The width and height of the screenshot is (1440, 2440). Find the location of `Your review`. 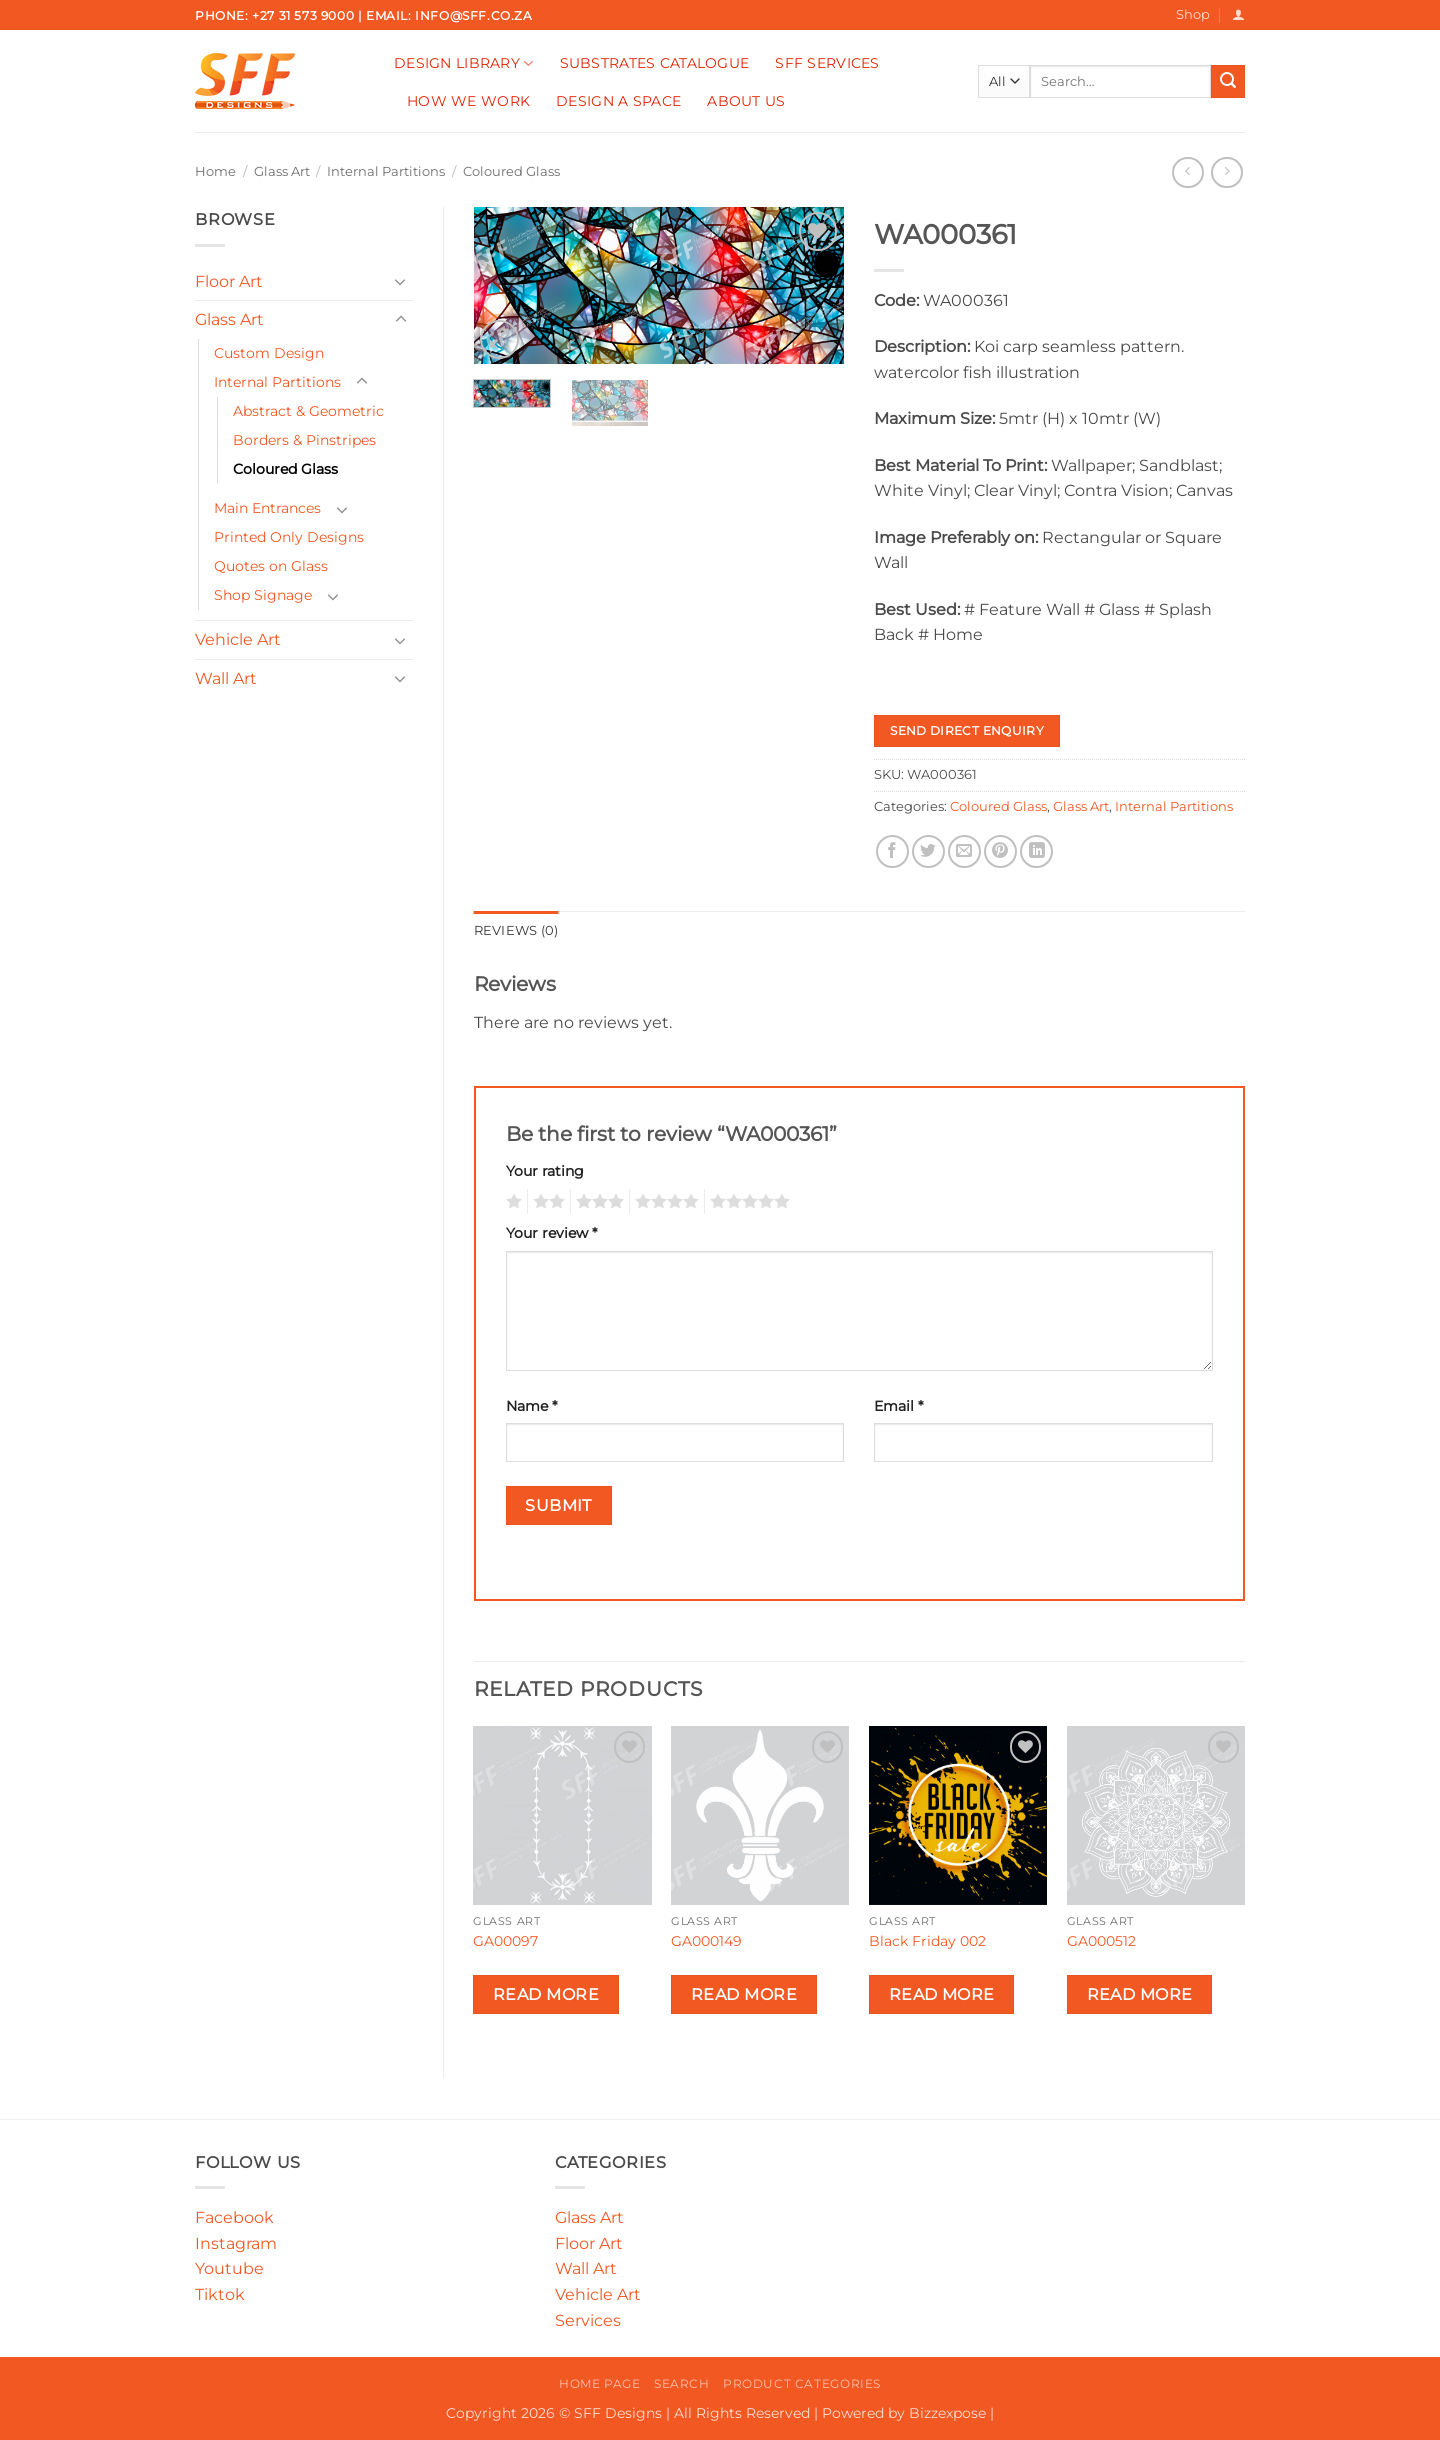

Your review is located at coordinates (551, 1233).